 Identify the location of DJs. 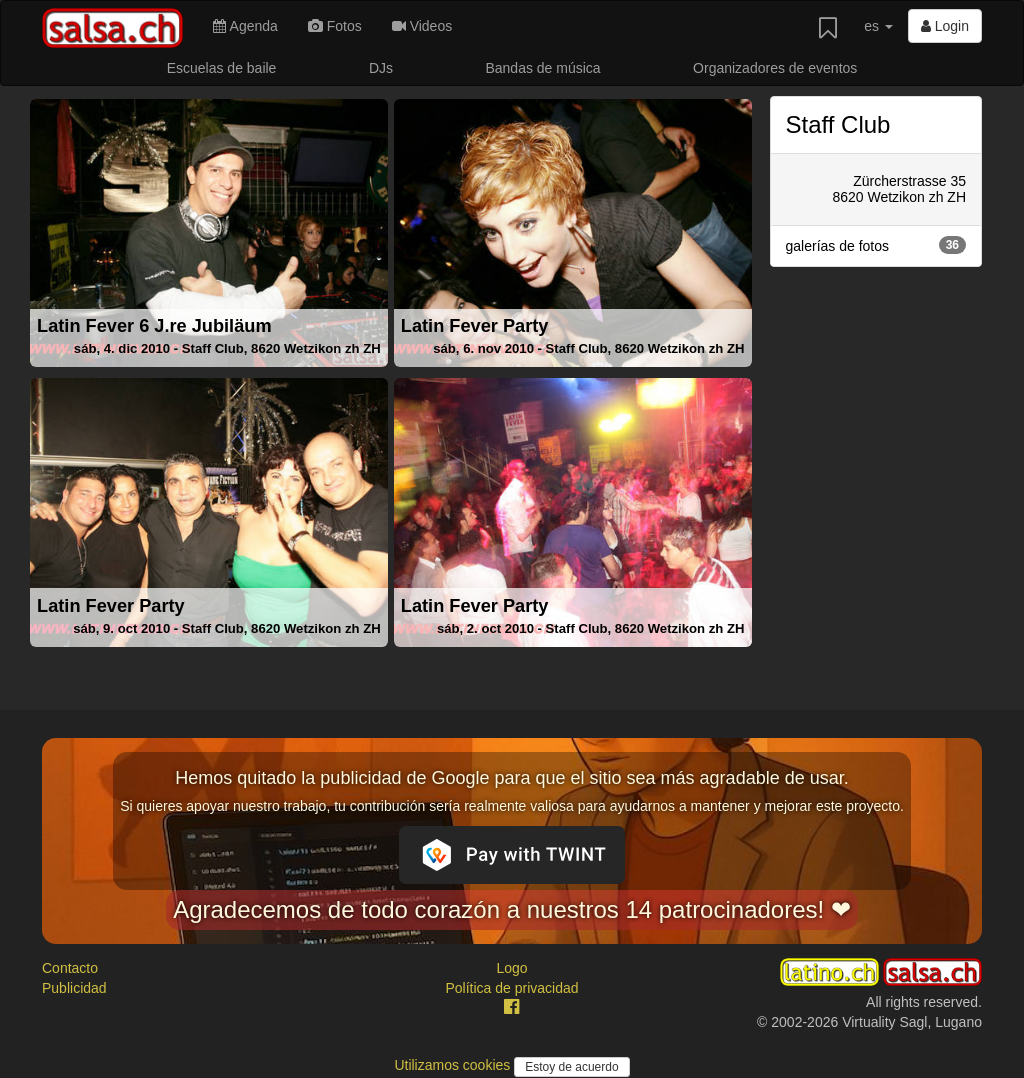
(381, 68).